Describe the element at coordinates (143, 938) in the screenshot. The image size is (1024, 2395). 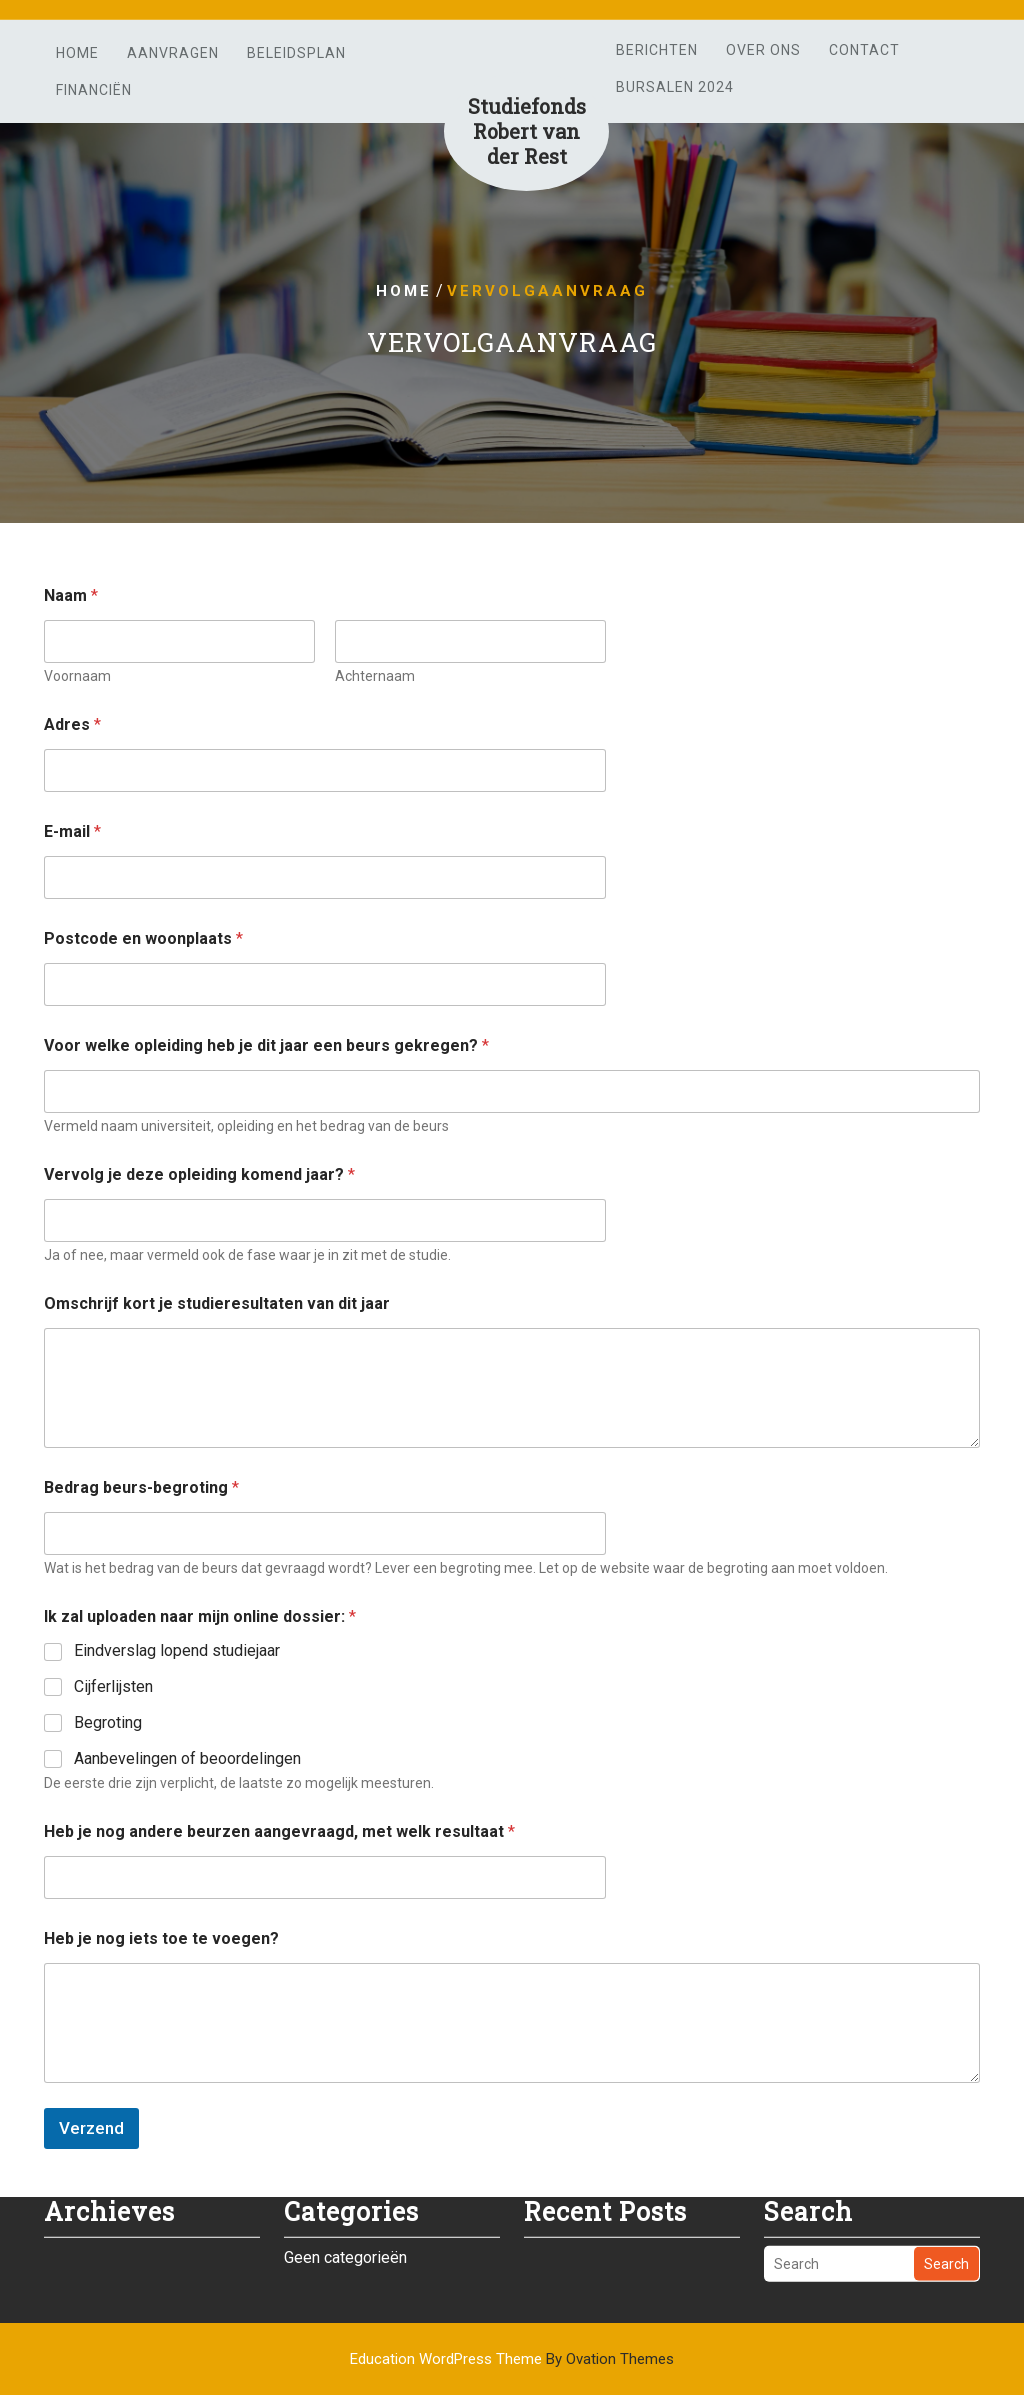
I see `Postcode en woonplaats` at that location.